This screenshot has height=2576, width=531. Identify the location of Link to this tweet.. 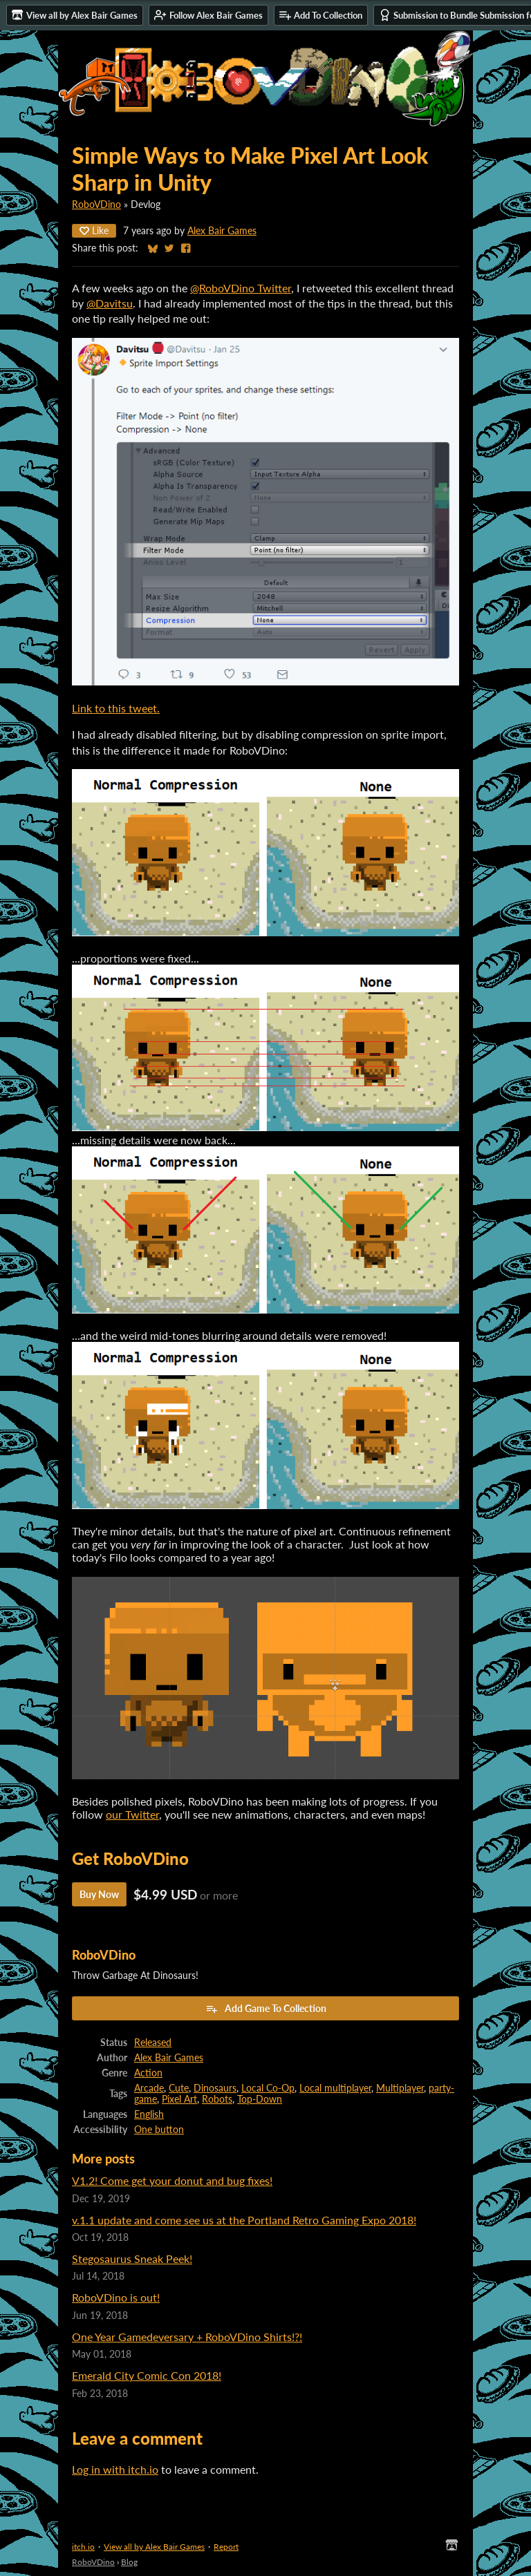
(116, 707).